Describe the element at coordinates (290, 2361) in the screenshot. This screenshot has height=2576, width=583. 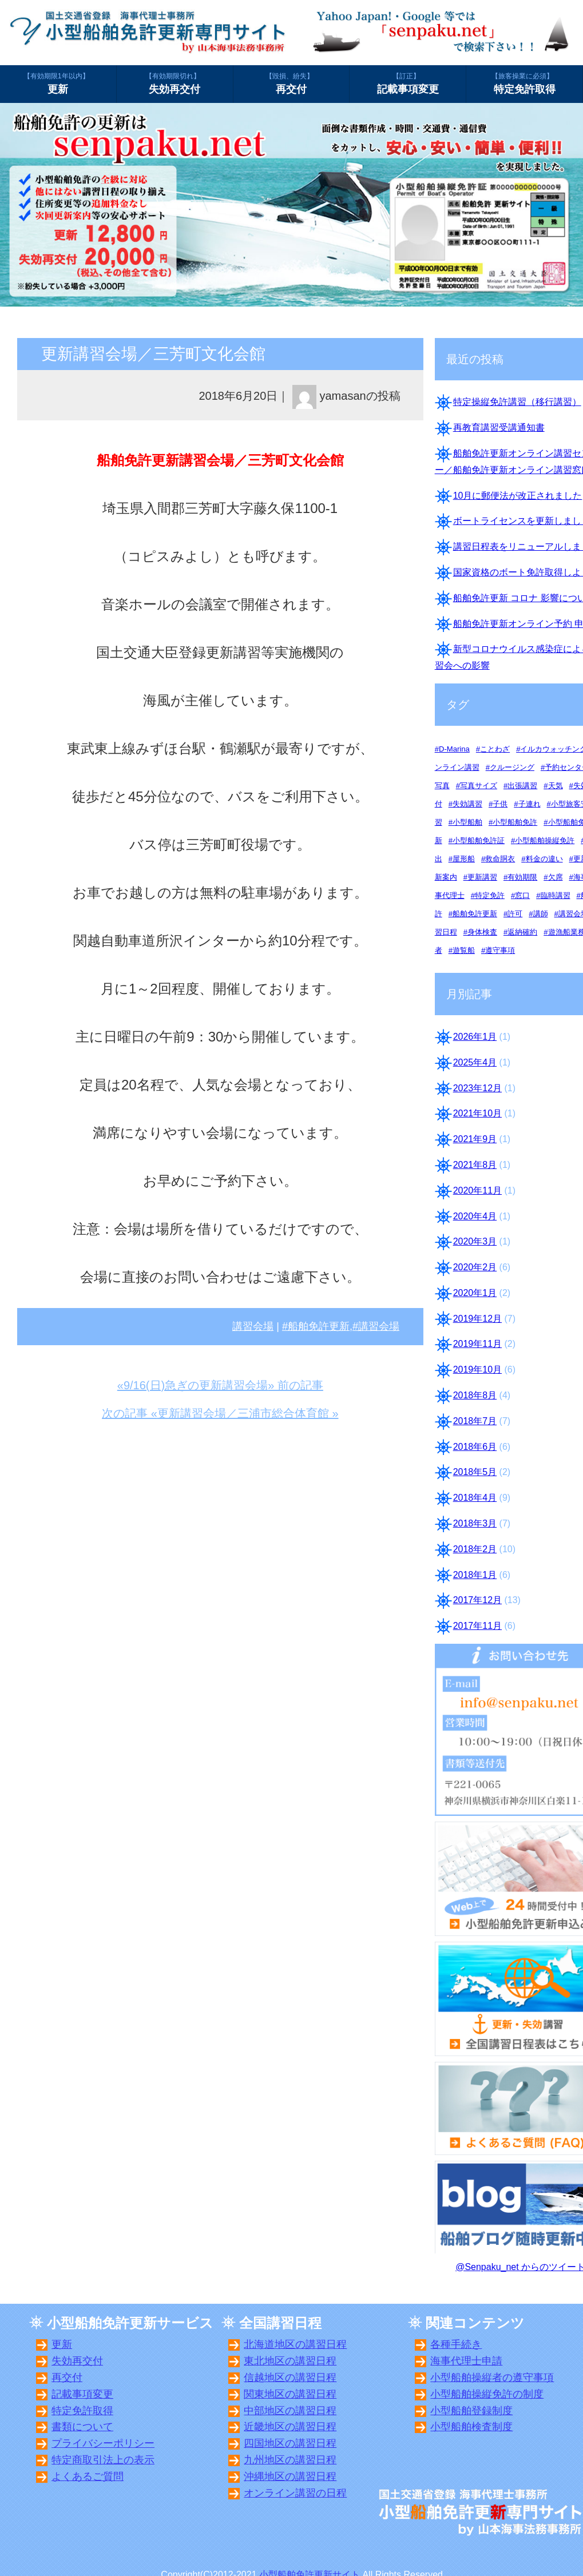
I see `東北地区の講習日程` at that location.